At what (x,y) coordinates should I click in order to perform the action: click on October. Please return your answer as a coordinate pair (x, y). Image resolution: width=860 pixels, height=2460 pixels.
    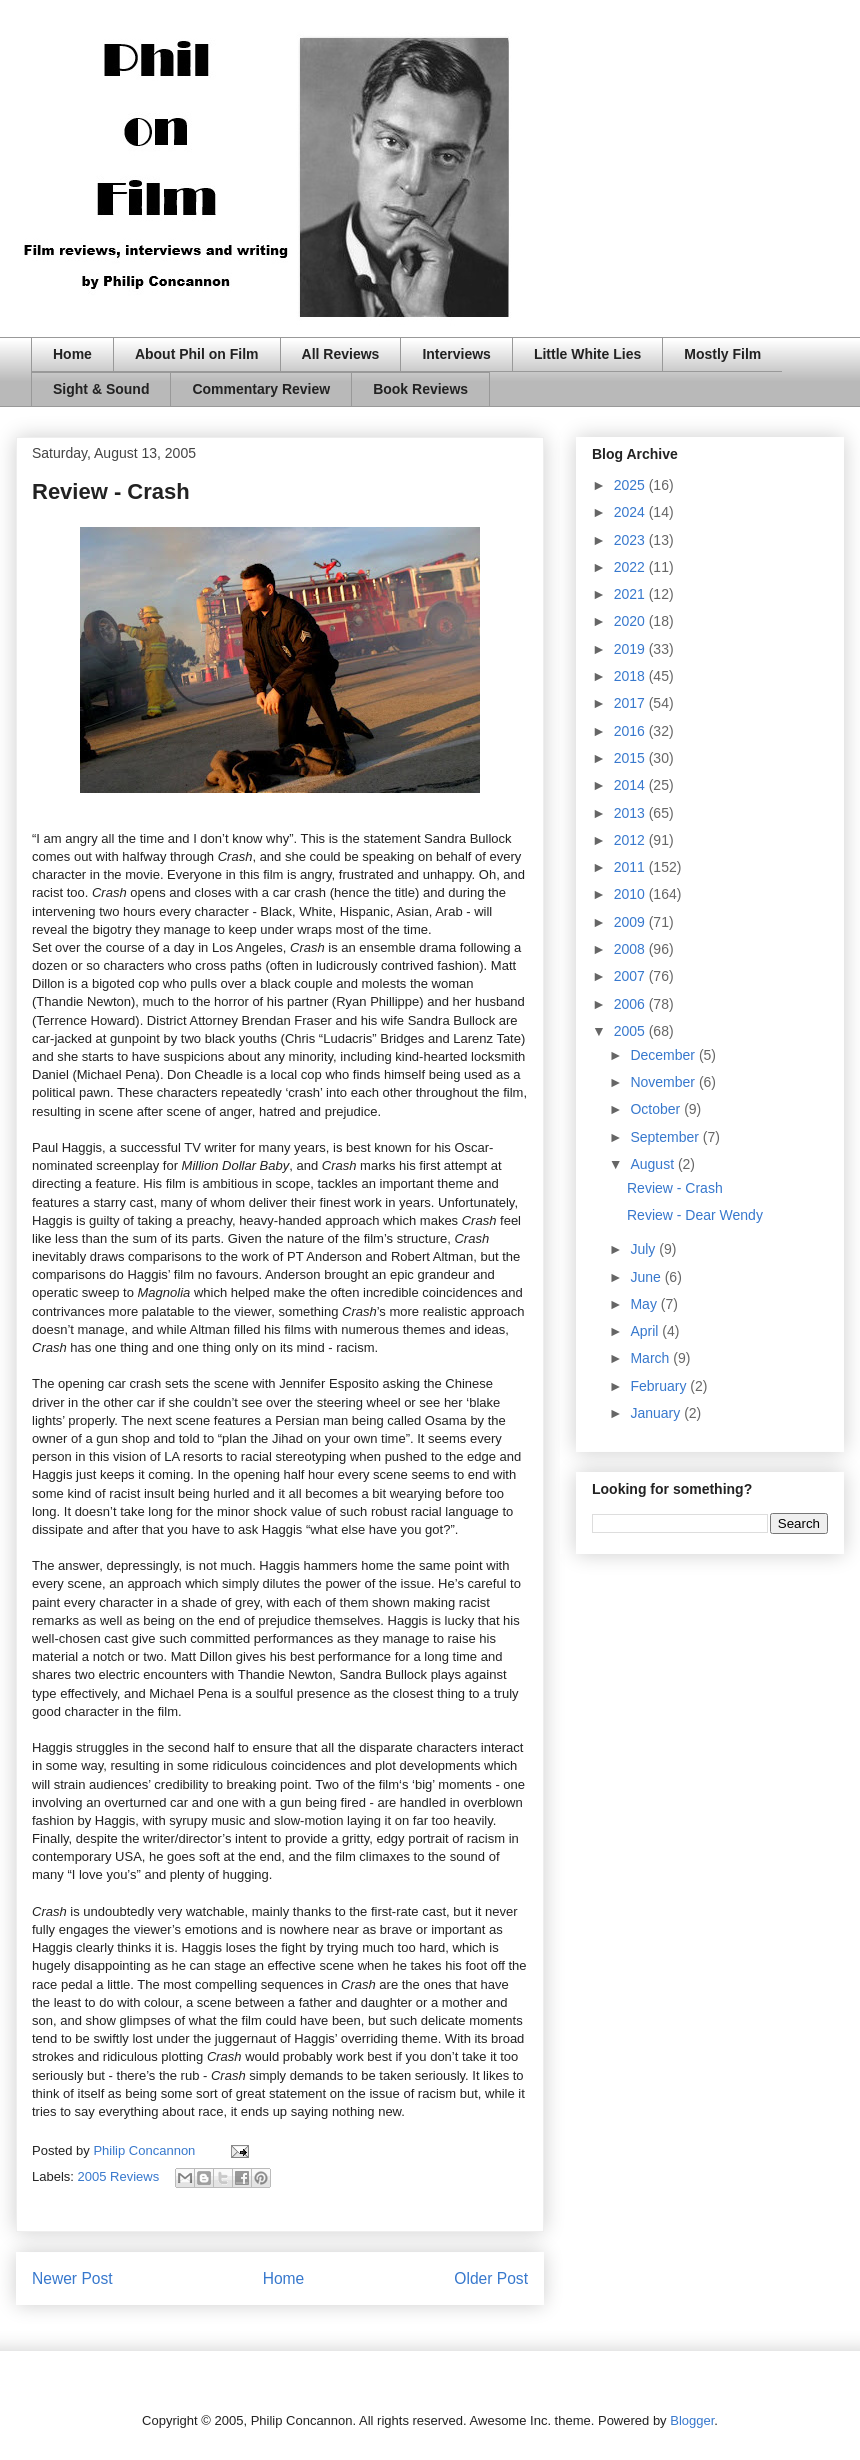
    Looking at the image, I should click on (657, 1109).